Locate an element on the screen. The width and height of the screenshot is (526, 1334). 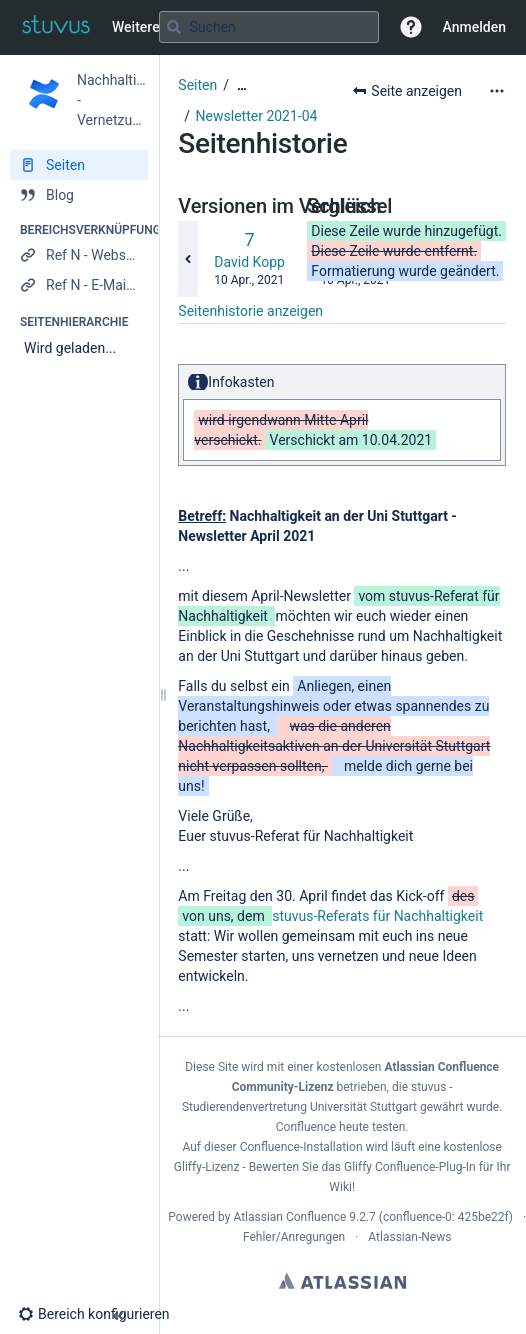
[Suchen] is located at coordinates (174, 27).